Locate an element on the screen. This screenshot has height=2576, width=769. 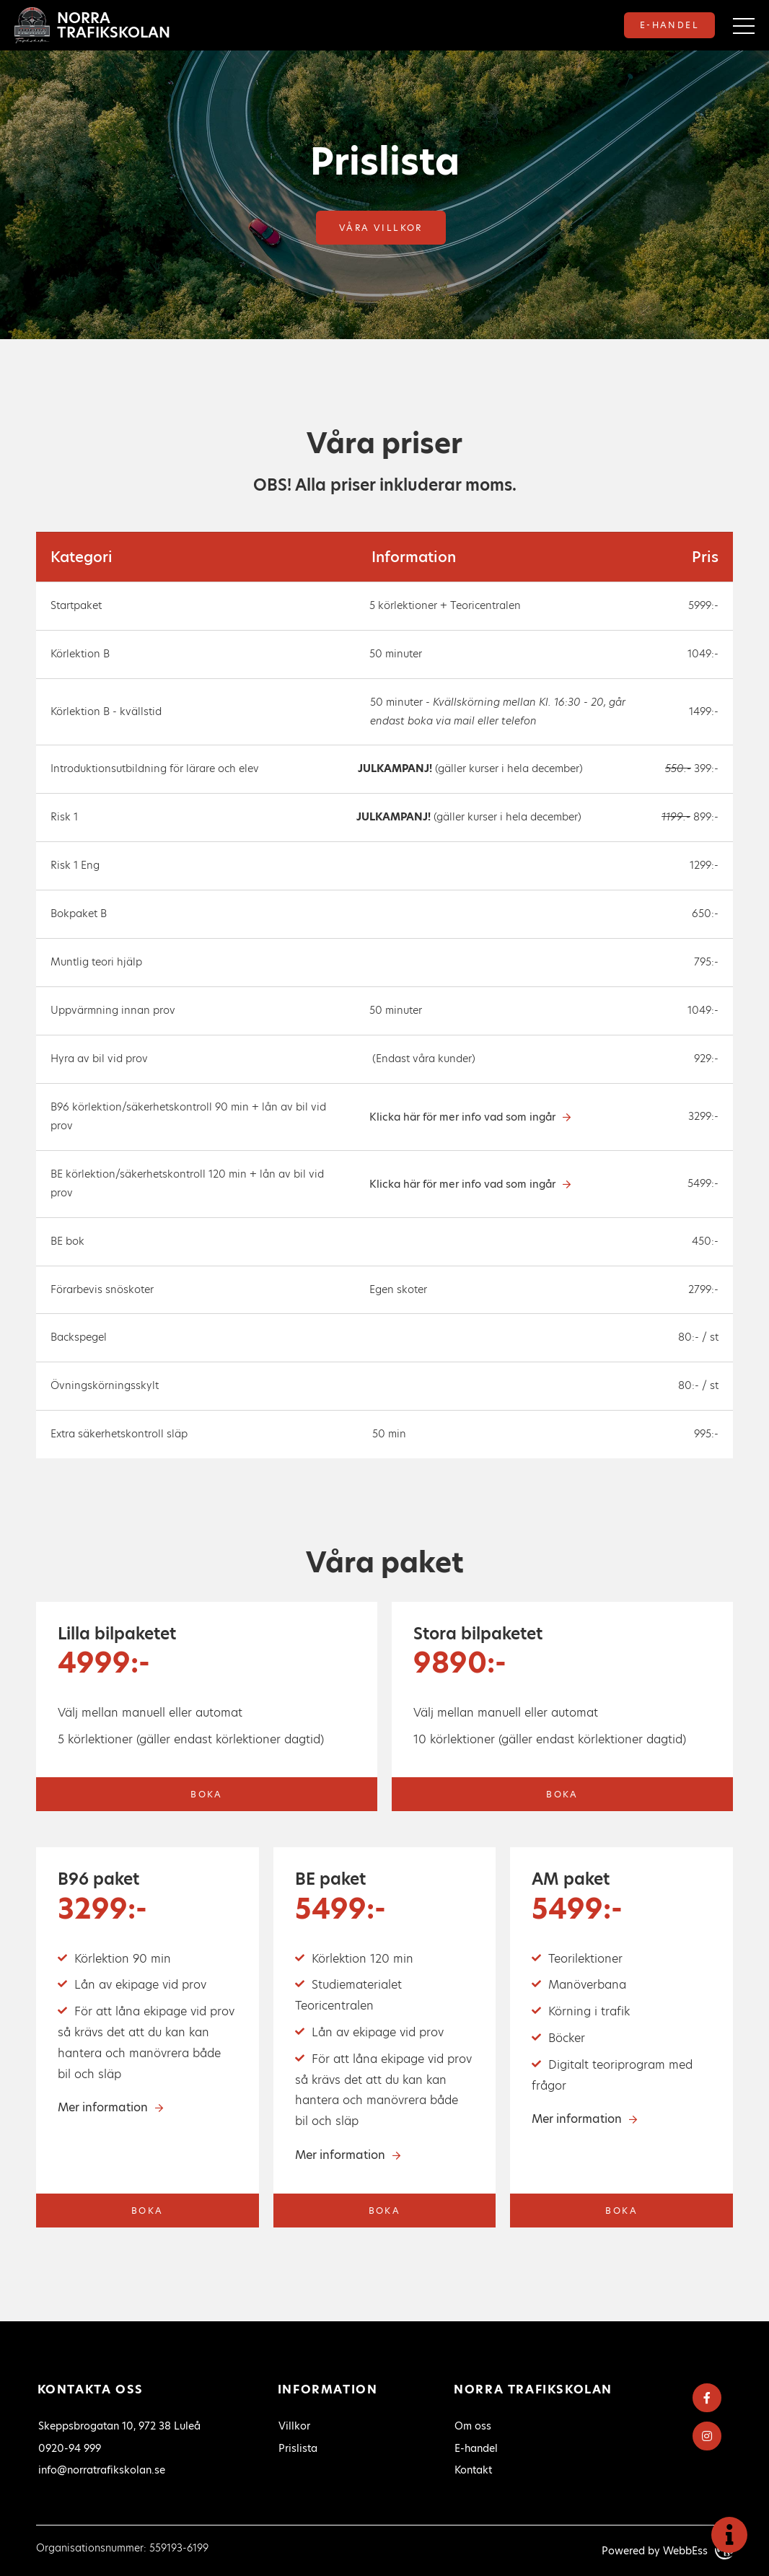
Villkor is located at coordinates (294, 2426).